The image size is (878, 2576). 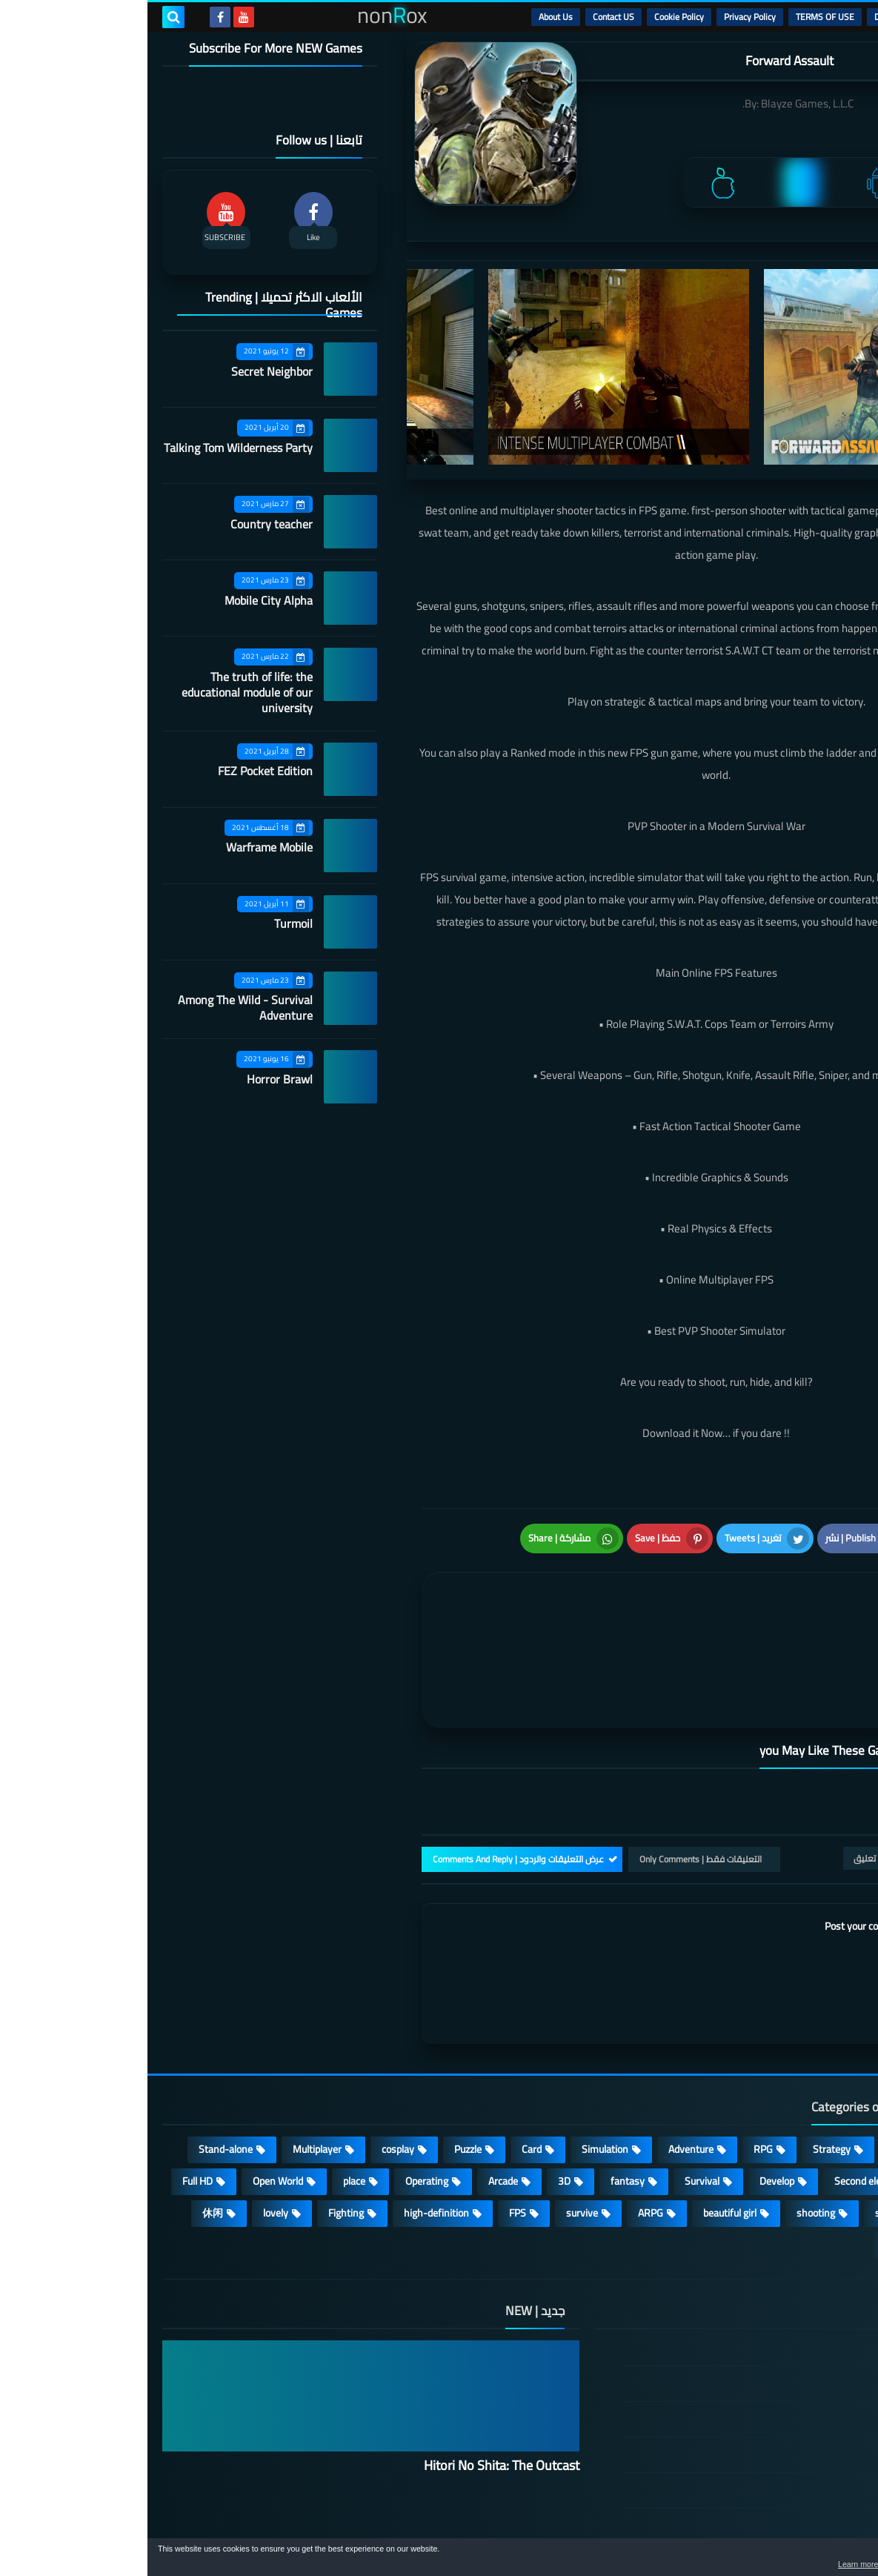 What do you see at coordinates (677, 16) in the screenshot?
I see `TERMS OF USE` at bounding box center [677, 16].